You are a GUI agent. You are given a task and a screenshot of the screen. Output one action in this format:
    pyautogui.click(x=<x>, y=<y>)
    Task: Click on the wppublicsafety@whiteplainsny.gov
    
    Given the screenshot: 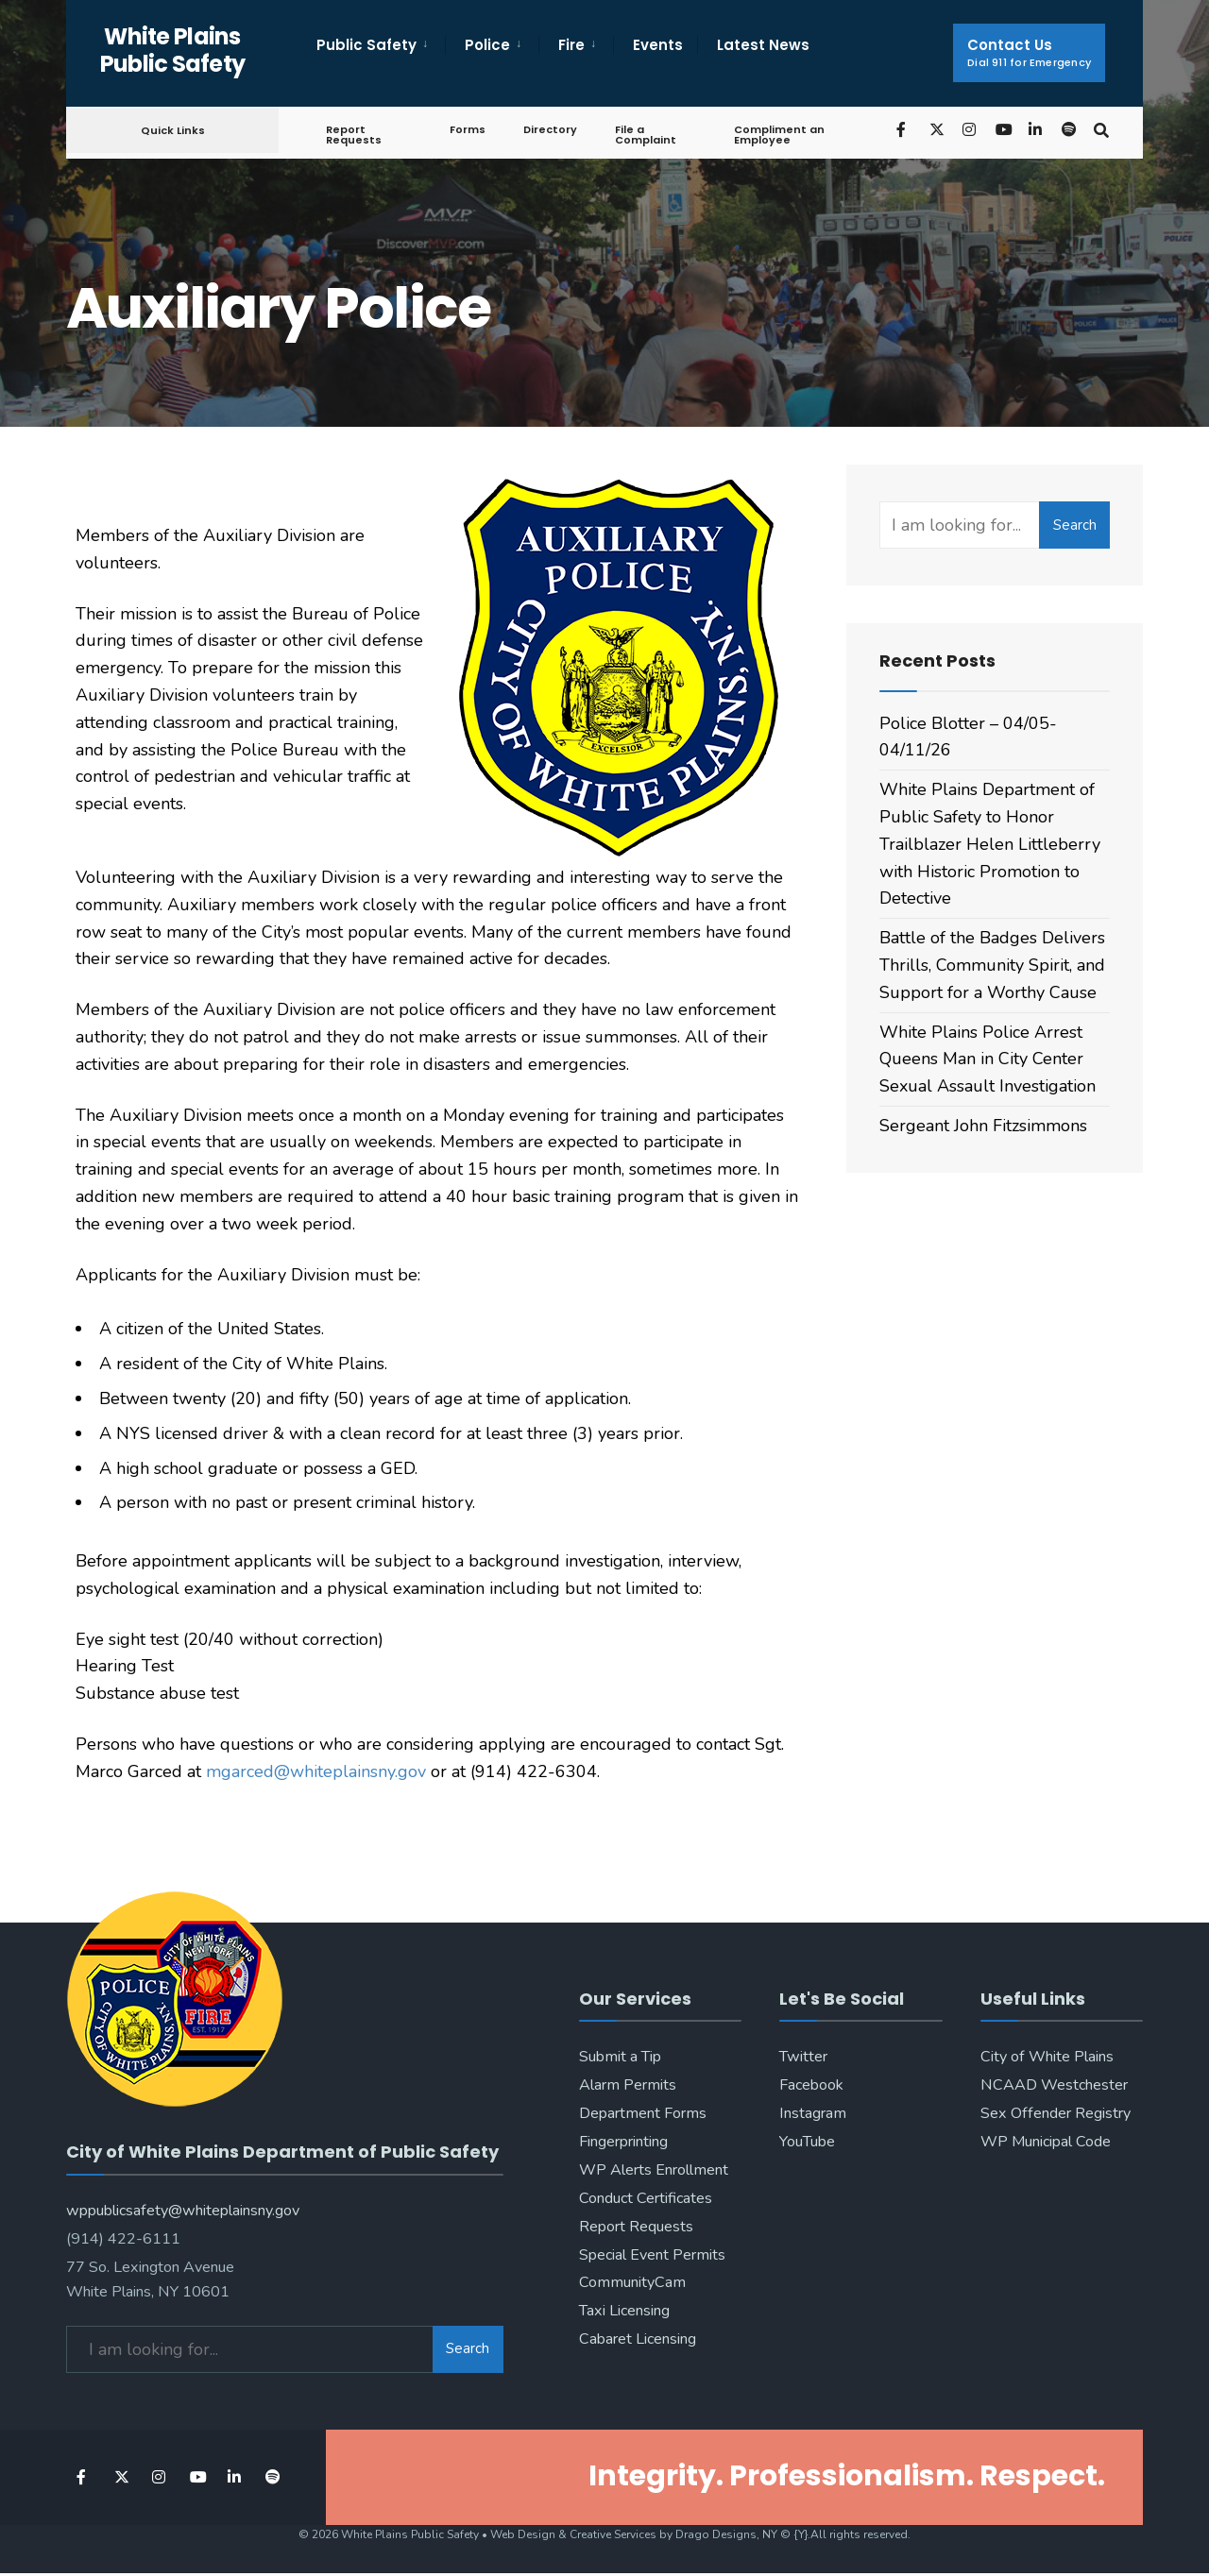 What is the action you would take?
    pyautogui.click(x=182, y=2203)
    